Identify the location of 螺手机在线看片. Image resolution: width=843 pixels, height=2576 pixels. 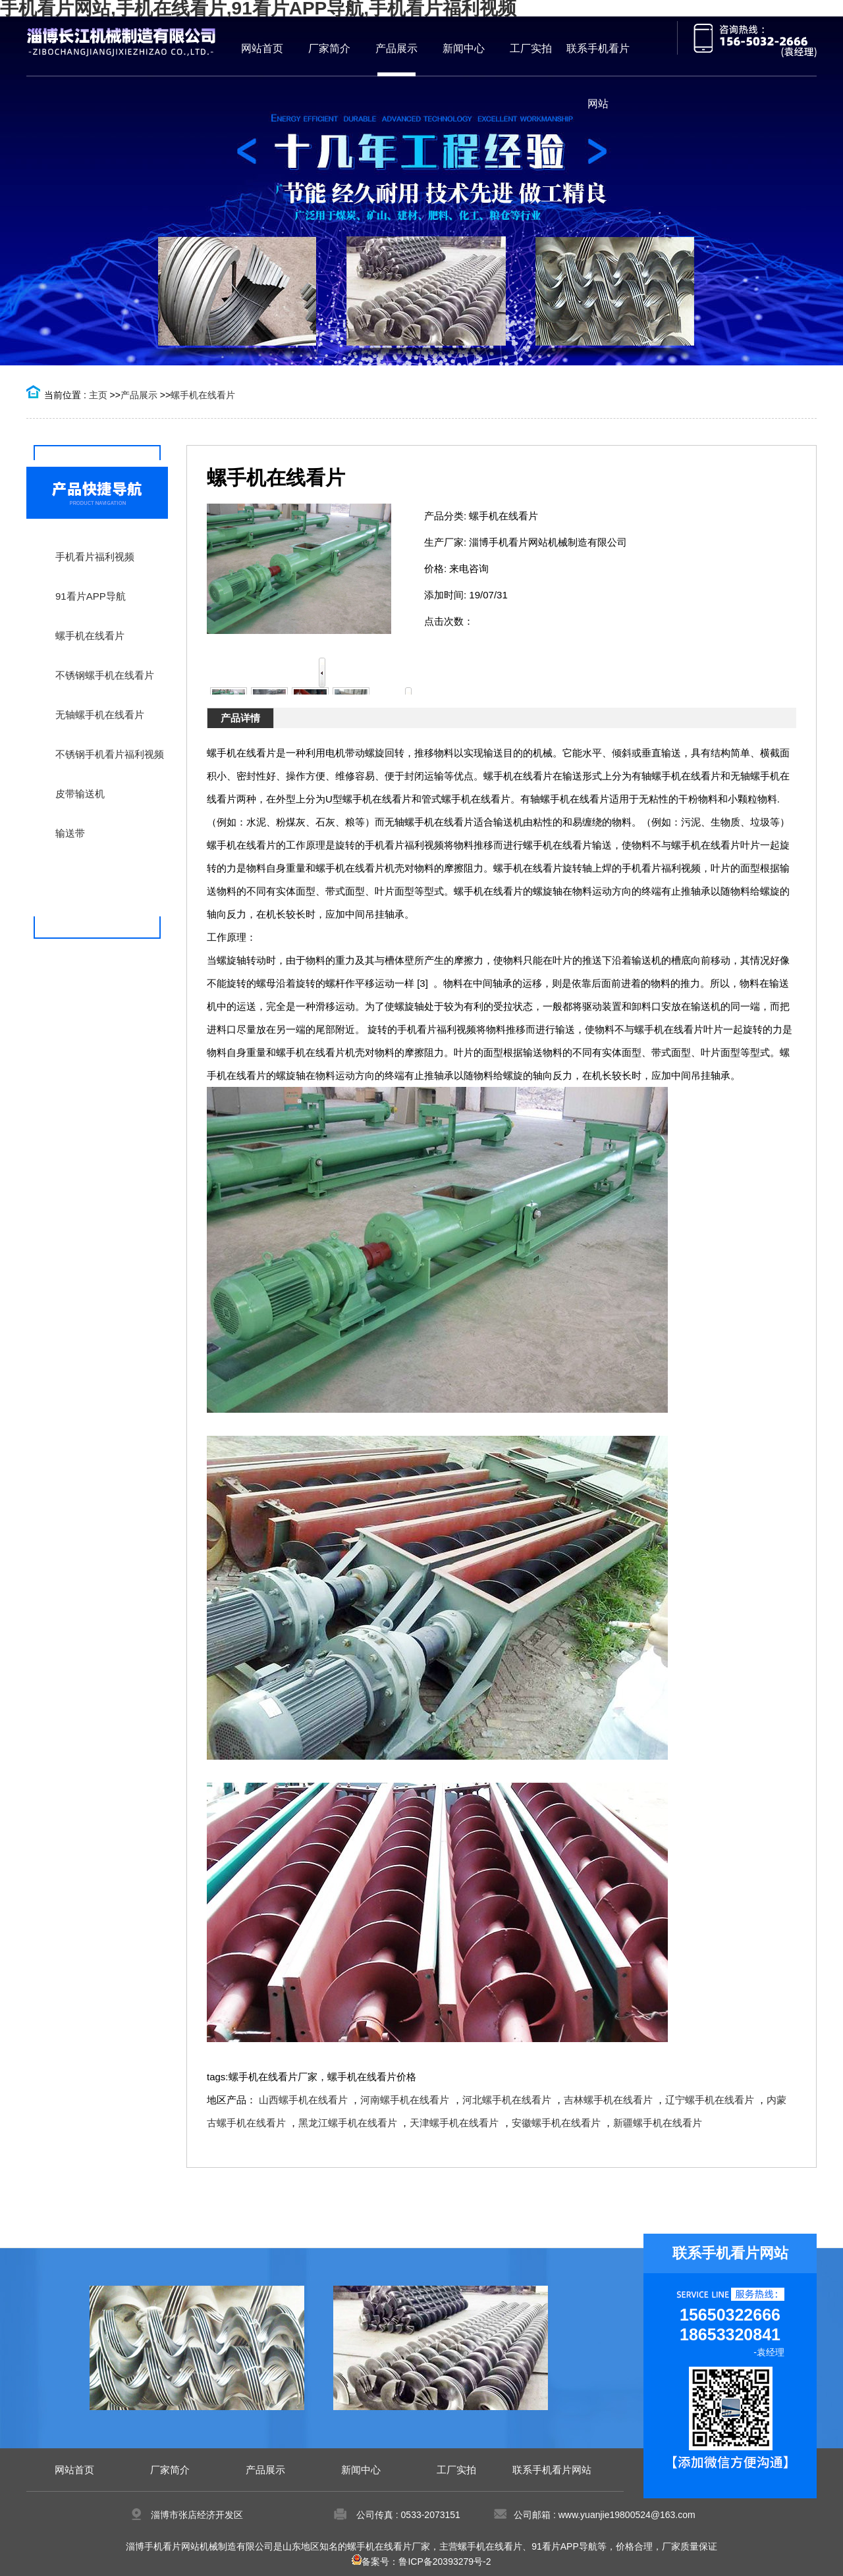
(203, 395).